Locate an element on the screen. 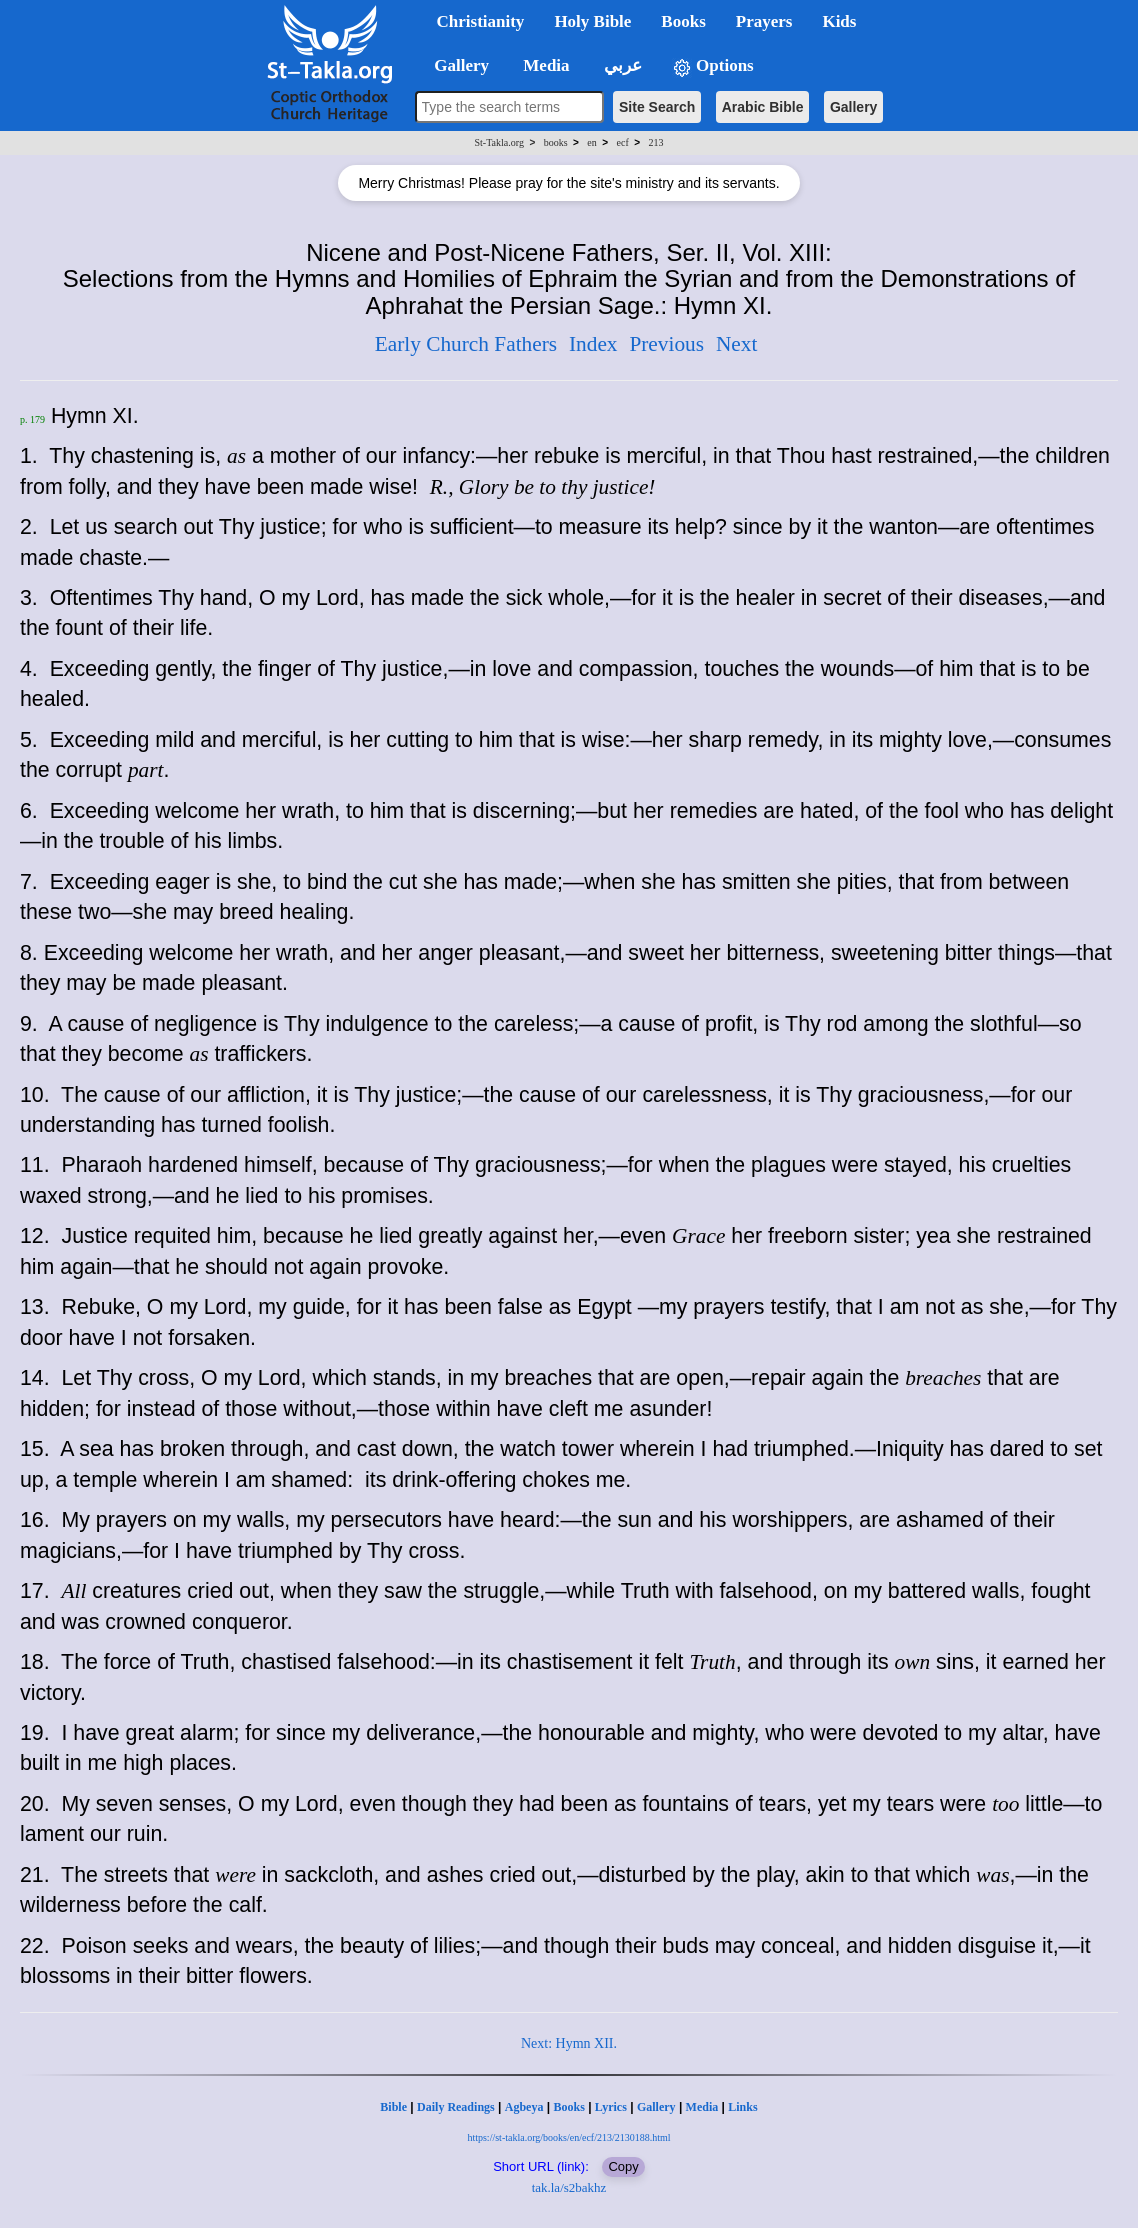 This screenshot has height=2228, width=1138. Prayers [button] is located at coordinates (764, 21).